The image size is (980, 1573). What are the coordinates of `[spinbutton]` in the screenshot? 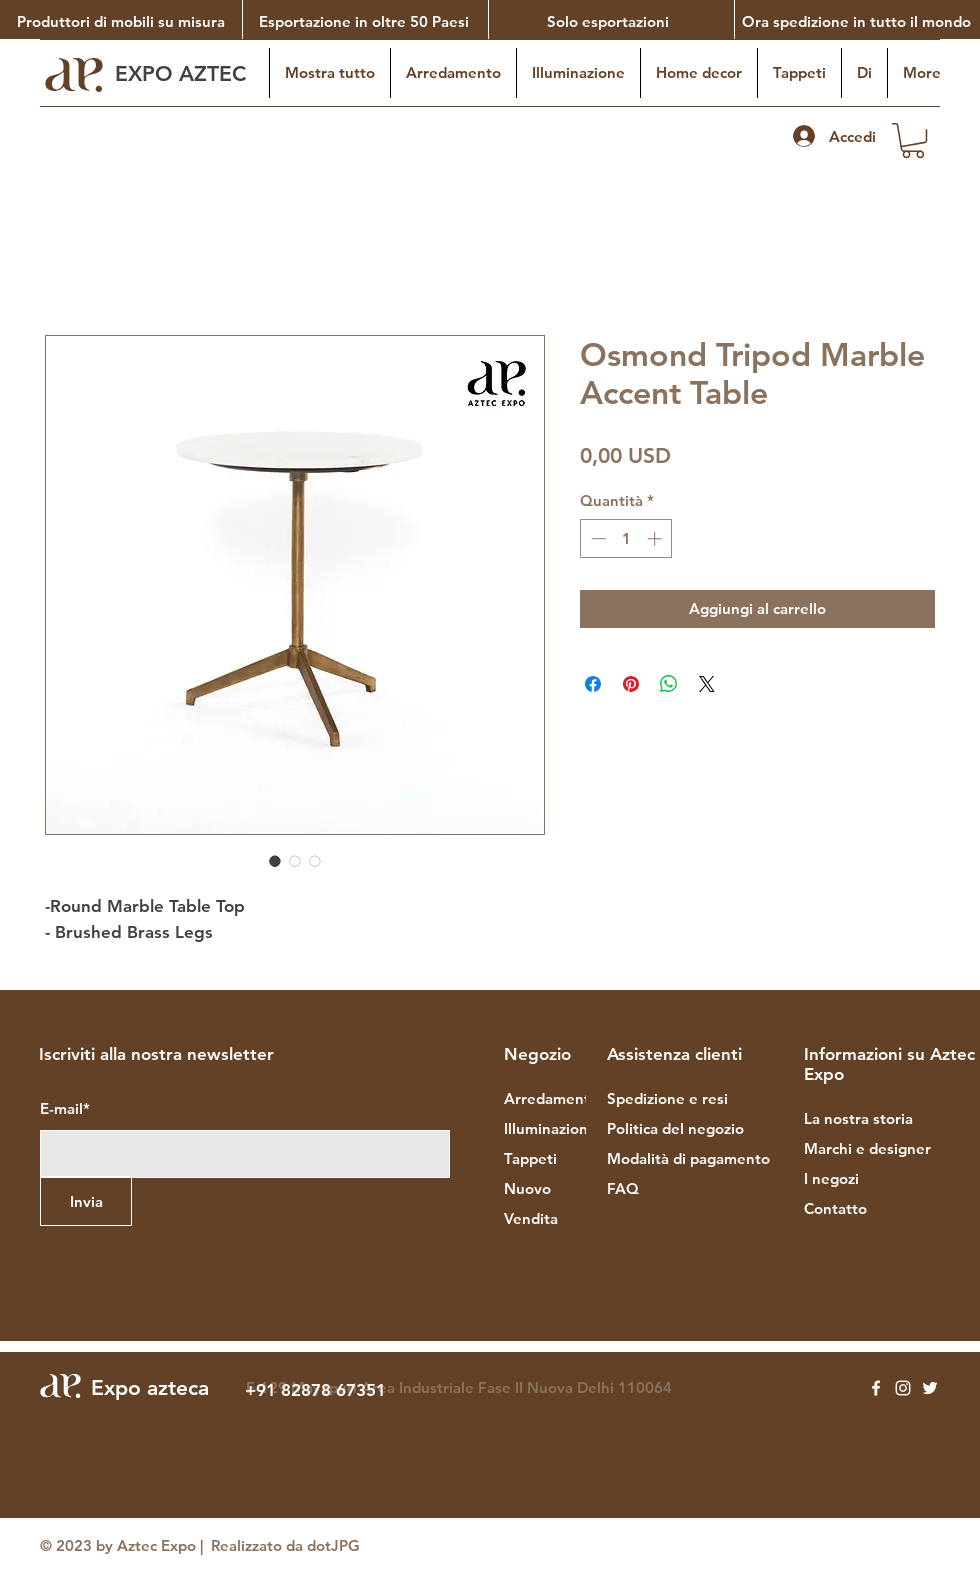 It's located at (626, 538).